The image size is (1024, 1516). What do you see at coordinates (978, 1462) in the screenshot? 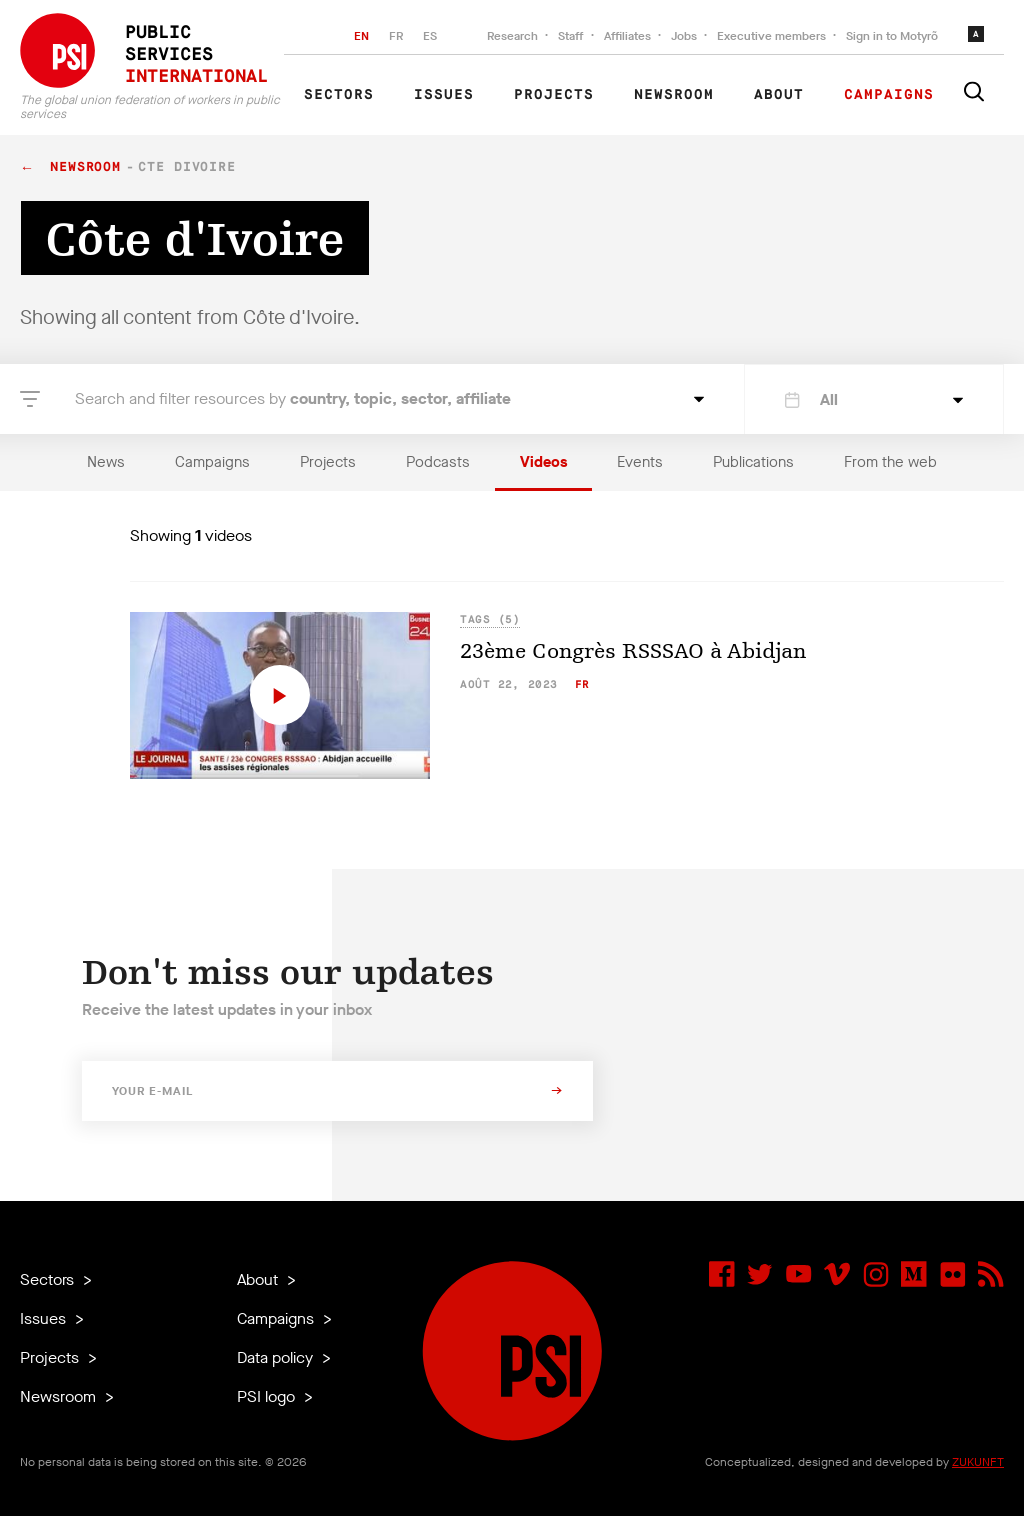
I see `ZUKUNFT` at bounding box center [978, 1462].